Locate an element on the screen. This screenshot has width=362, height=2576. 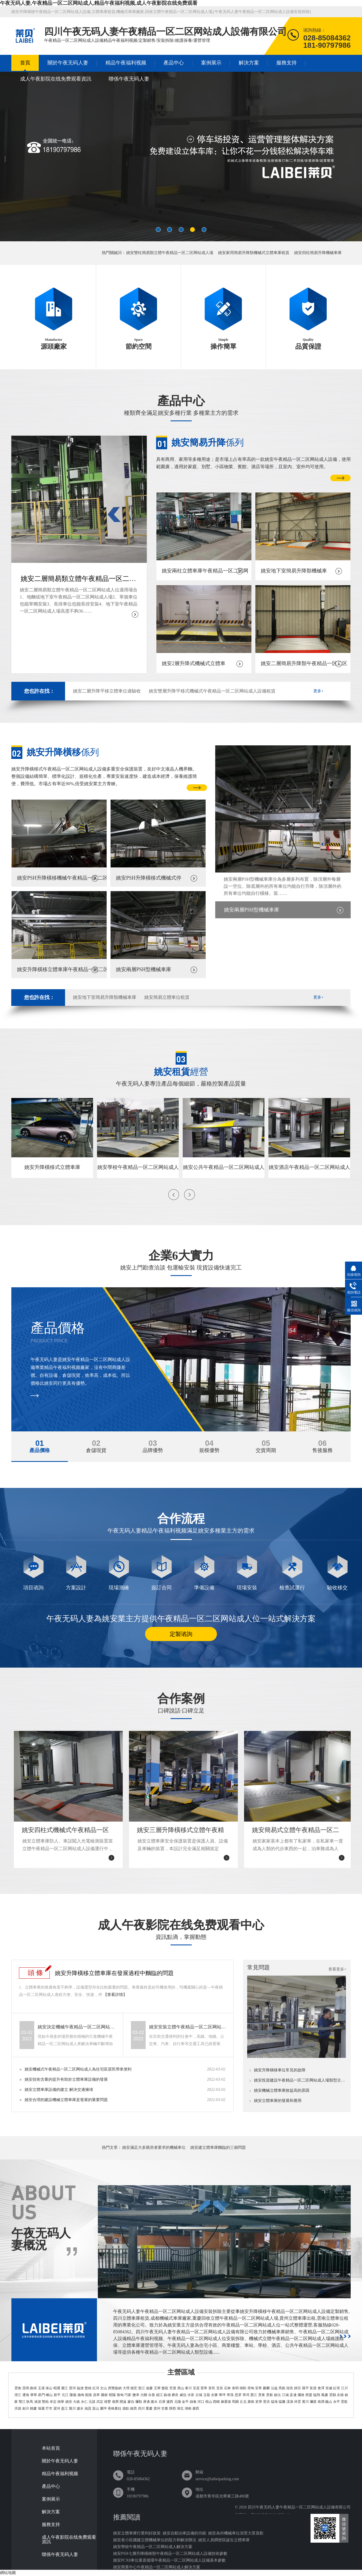
甘肅 is located at coordinates (164, 2408).